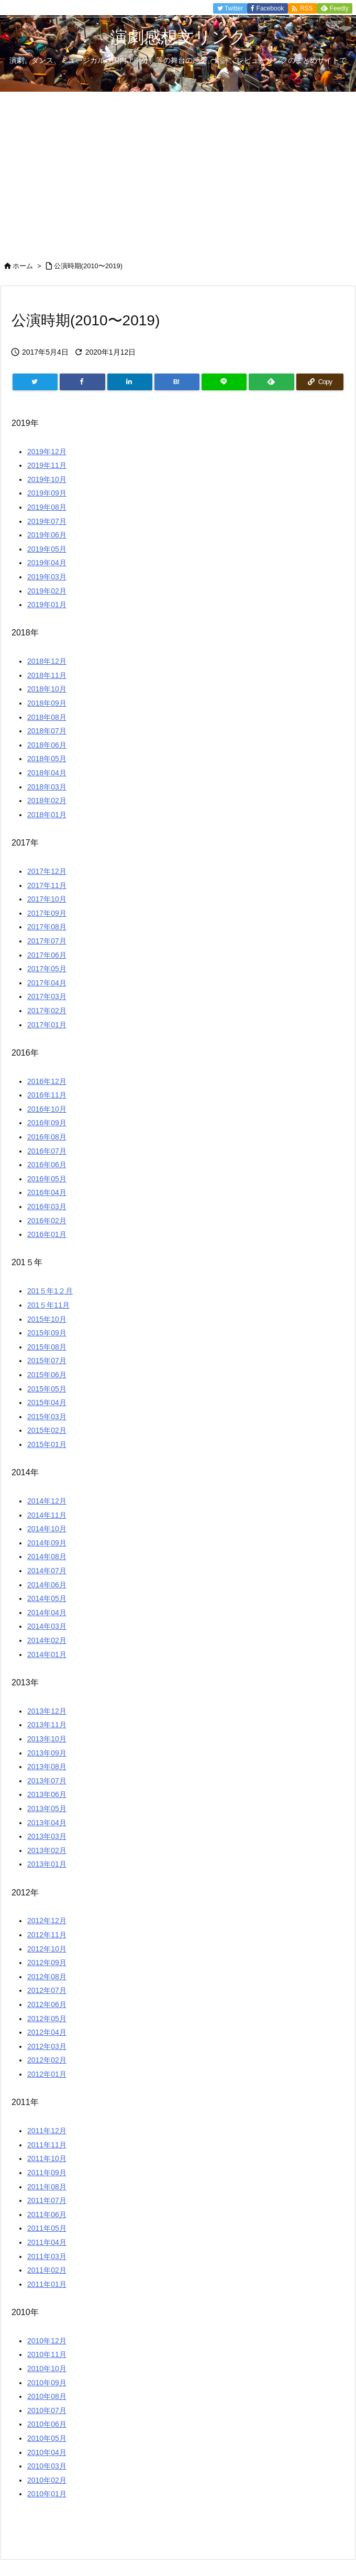  What do you see at coordinates (46, 689) in the screenshot?
I see `2018年10月` at bounding box center [46, 689].